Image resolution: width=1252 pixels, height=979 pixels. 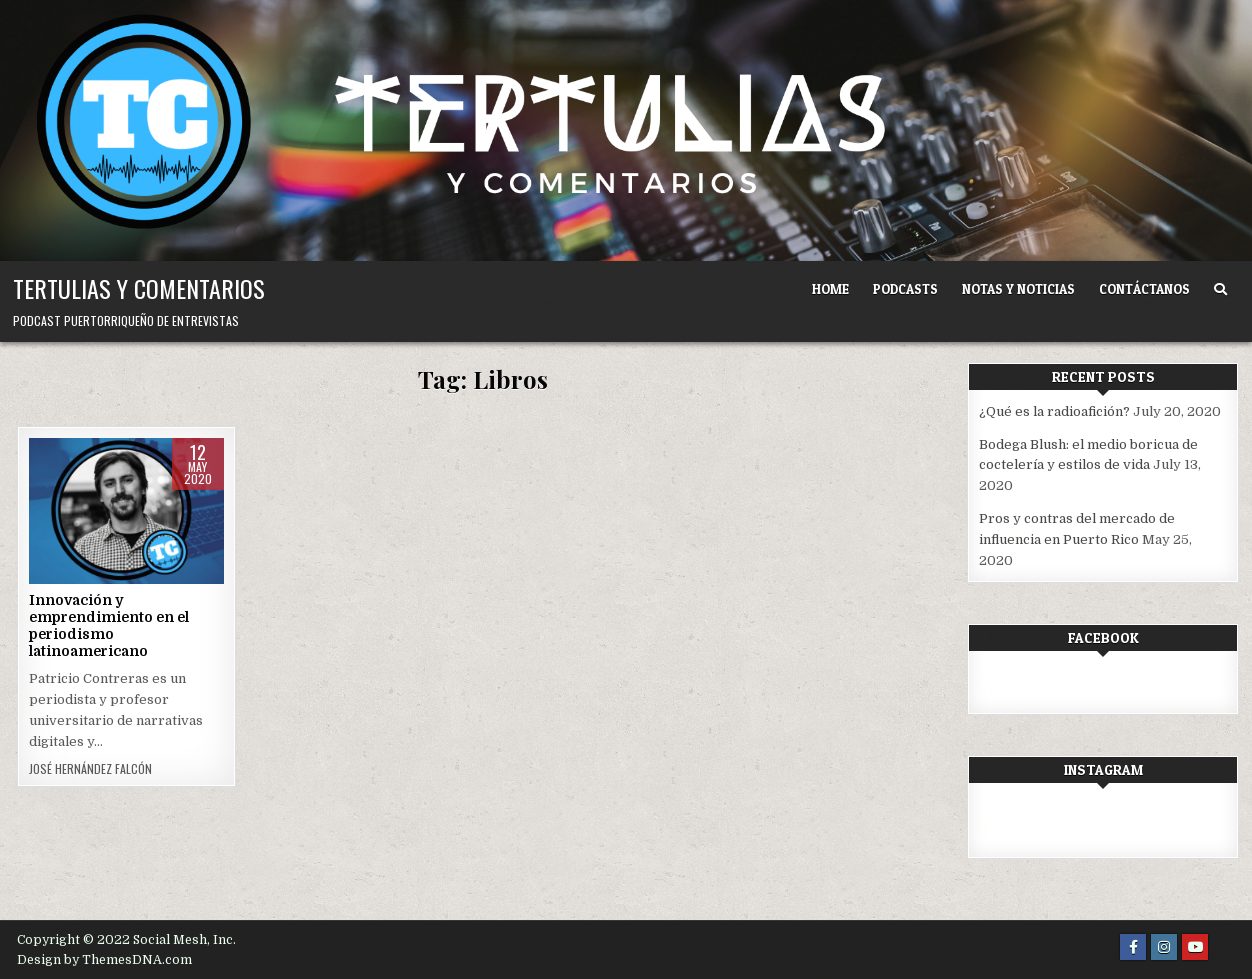 What do you see at coordinates (1195, 947) in the screenshot?
I see `[Youtube Button]` at bounding box center [1195, 947].